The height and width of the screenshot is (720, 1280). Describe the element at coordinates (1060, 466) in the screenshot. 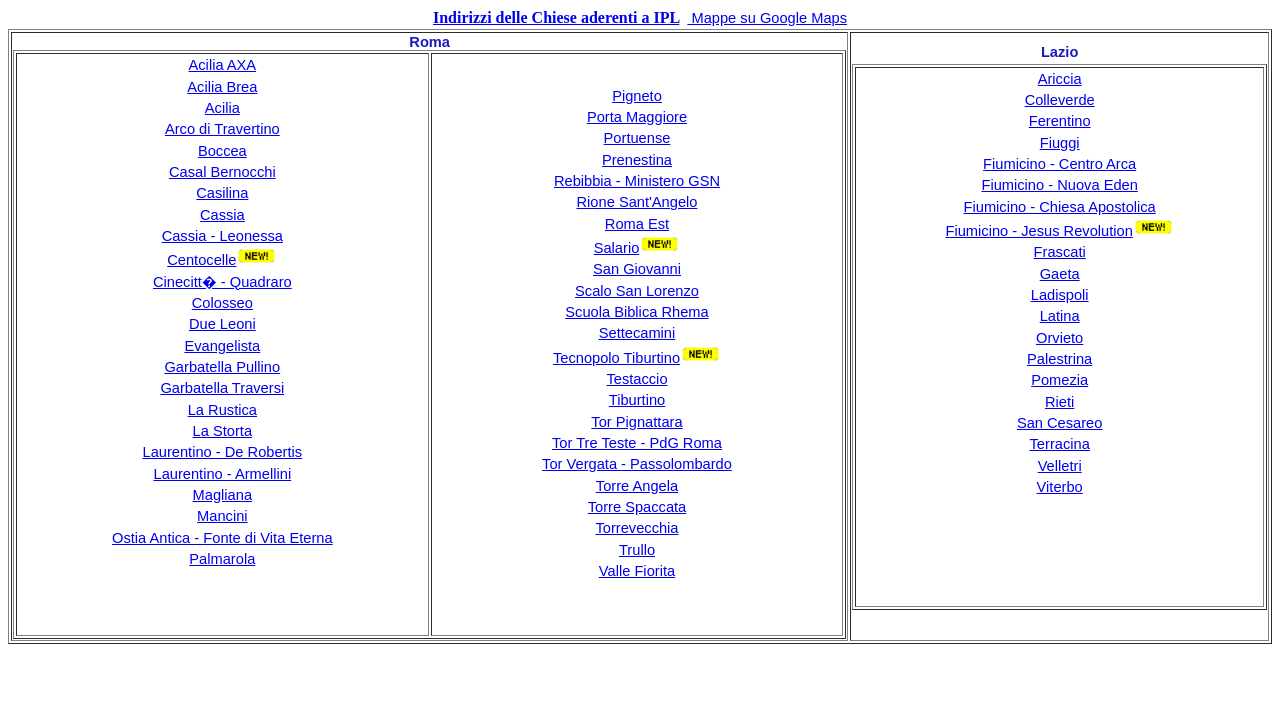

I see `Velletri` at that location.